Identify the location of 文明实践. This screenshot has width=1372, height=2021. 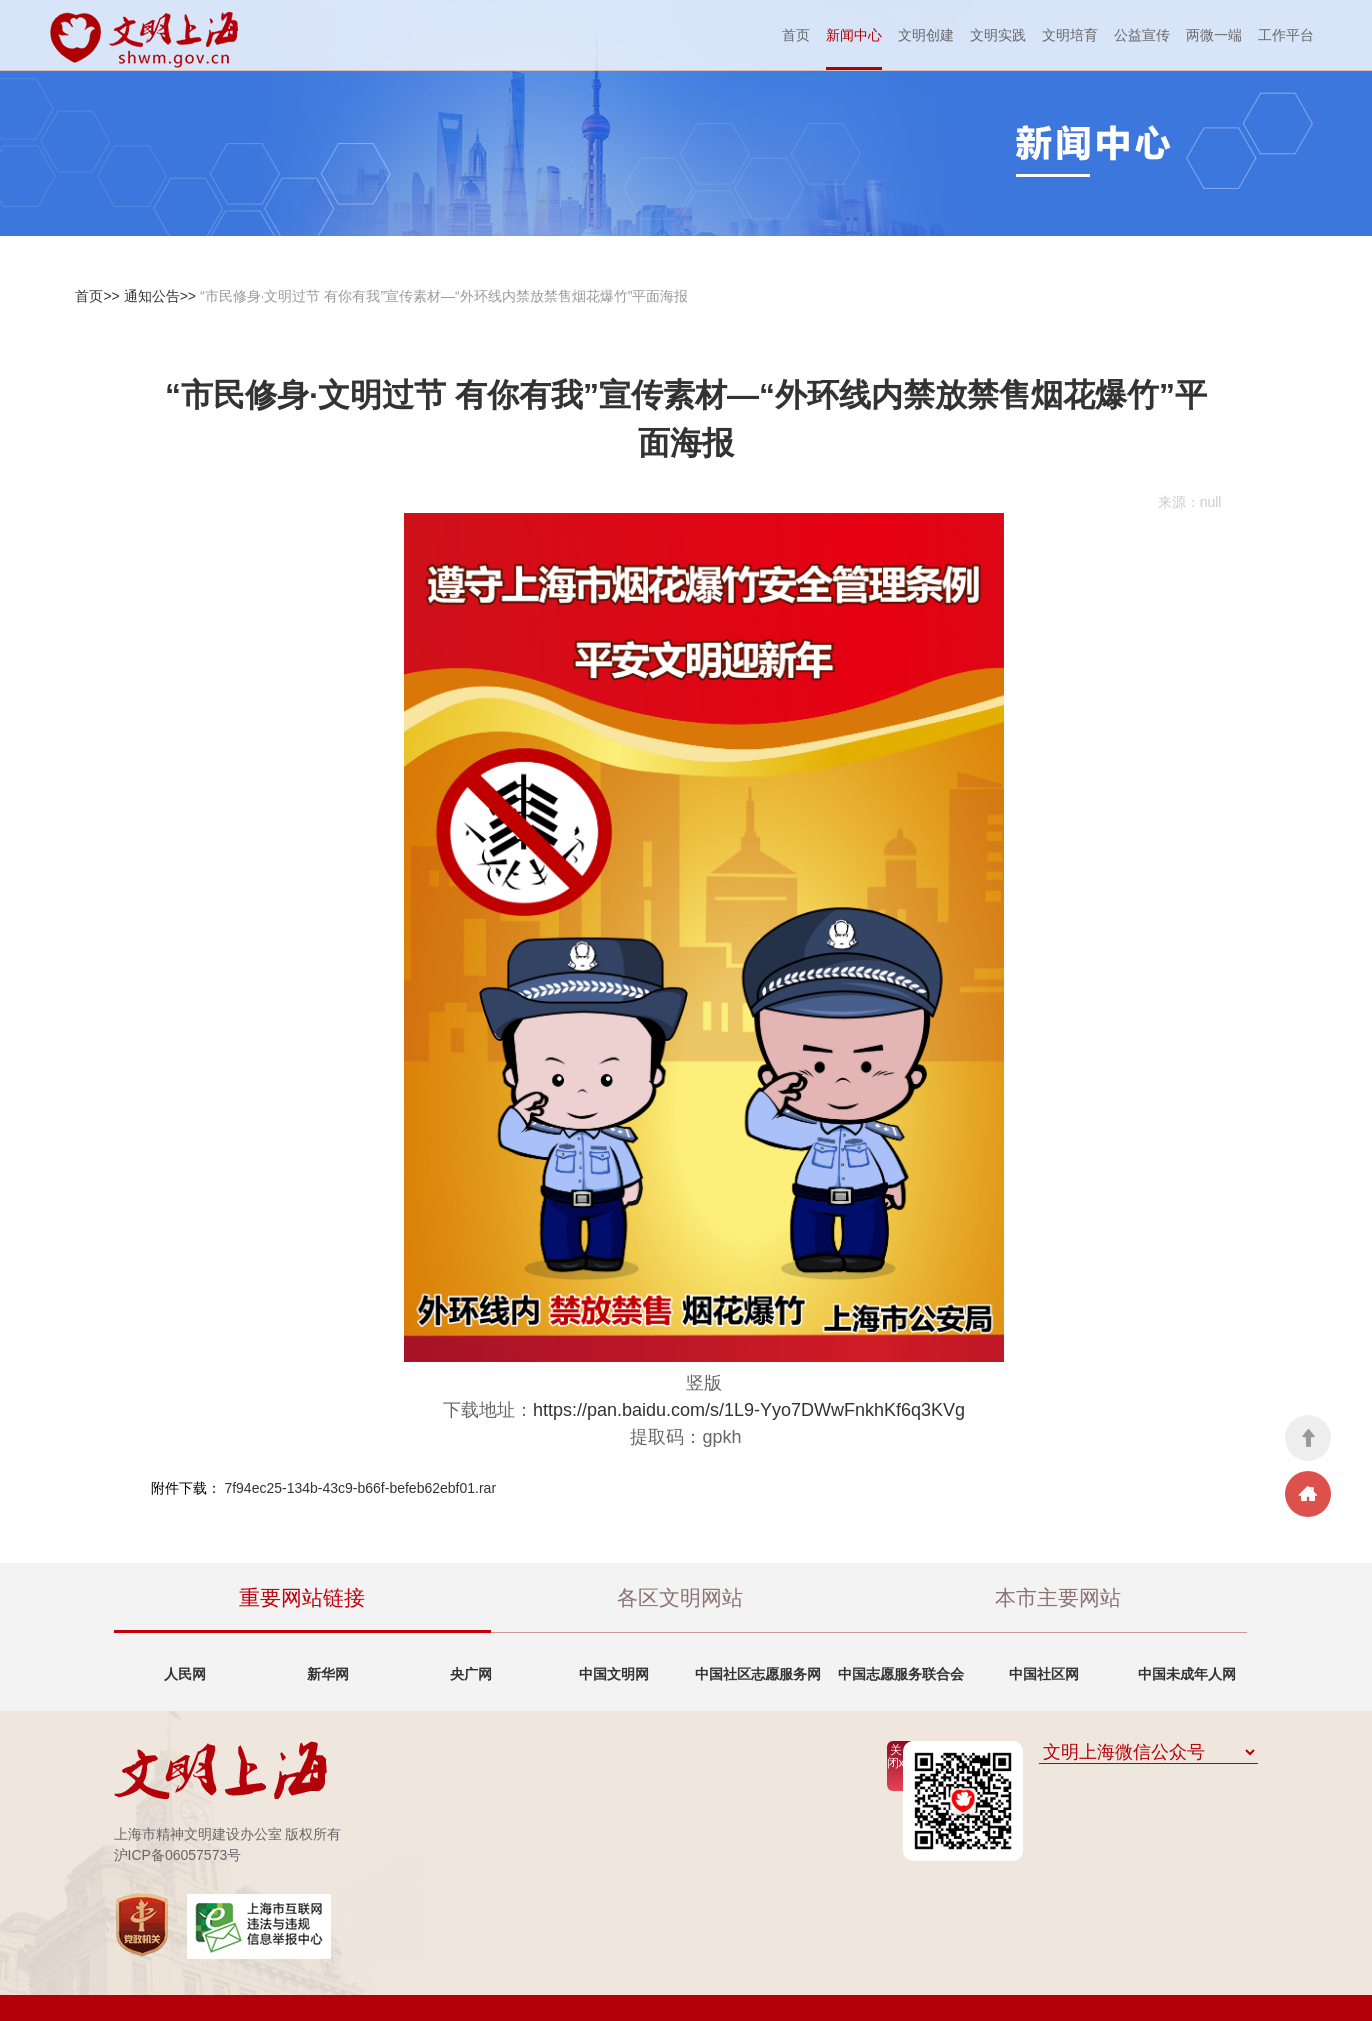
(998, 35).